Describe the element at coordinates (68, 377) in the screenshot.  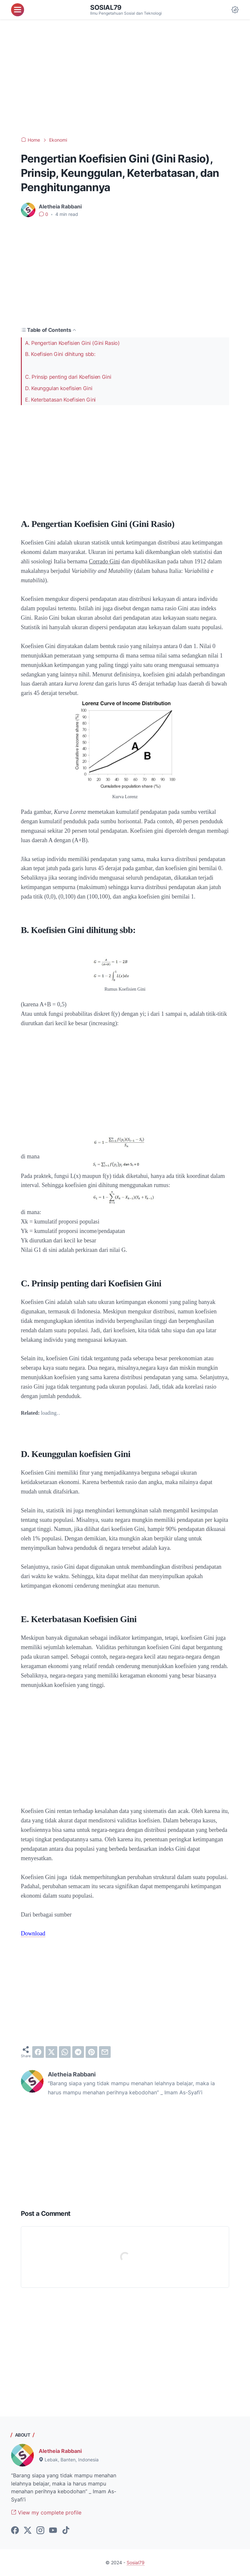
I see `C. Prinsip penting dari Koefisien Gini` at that location.